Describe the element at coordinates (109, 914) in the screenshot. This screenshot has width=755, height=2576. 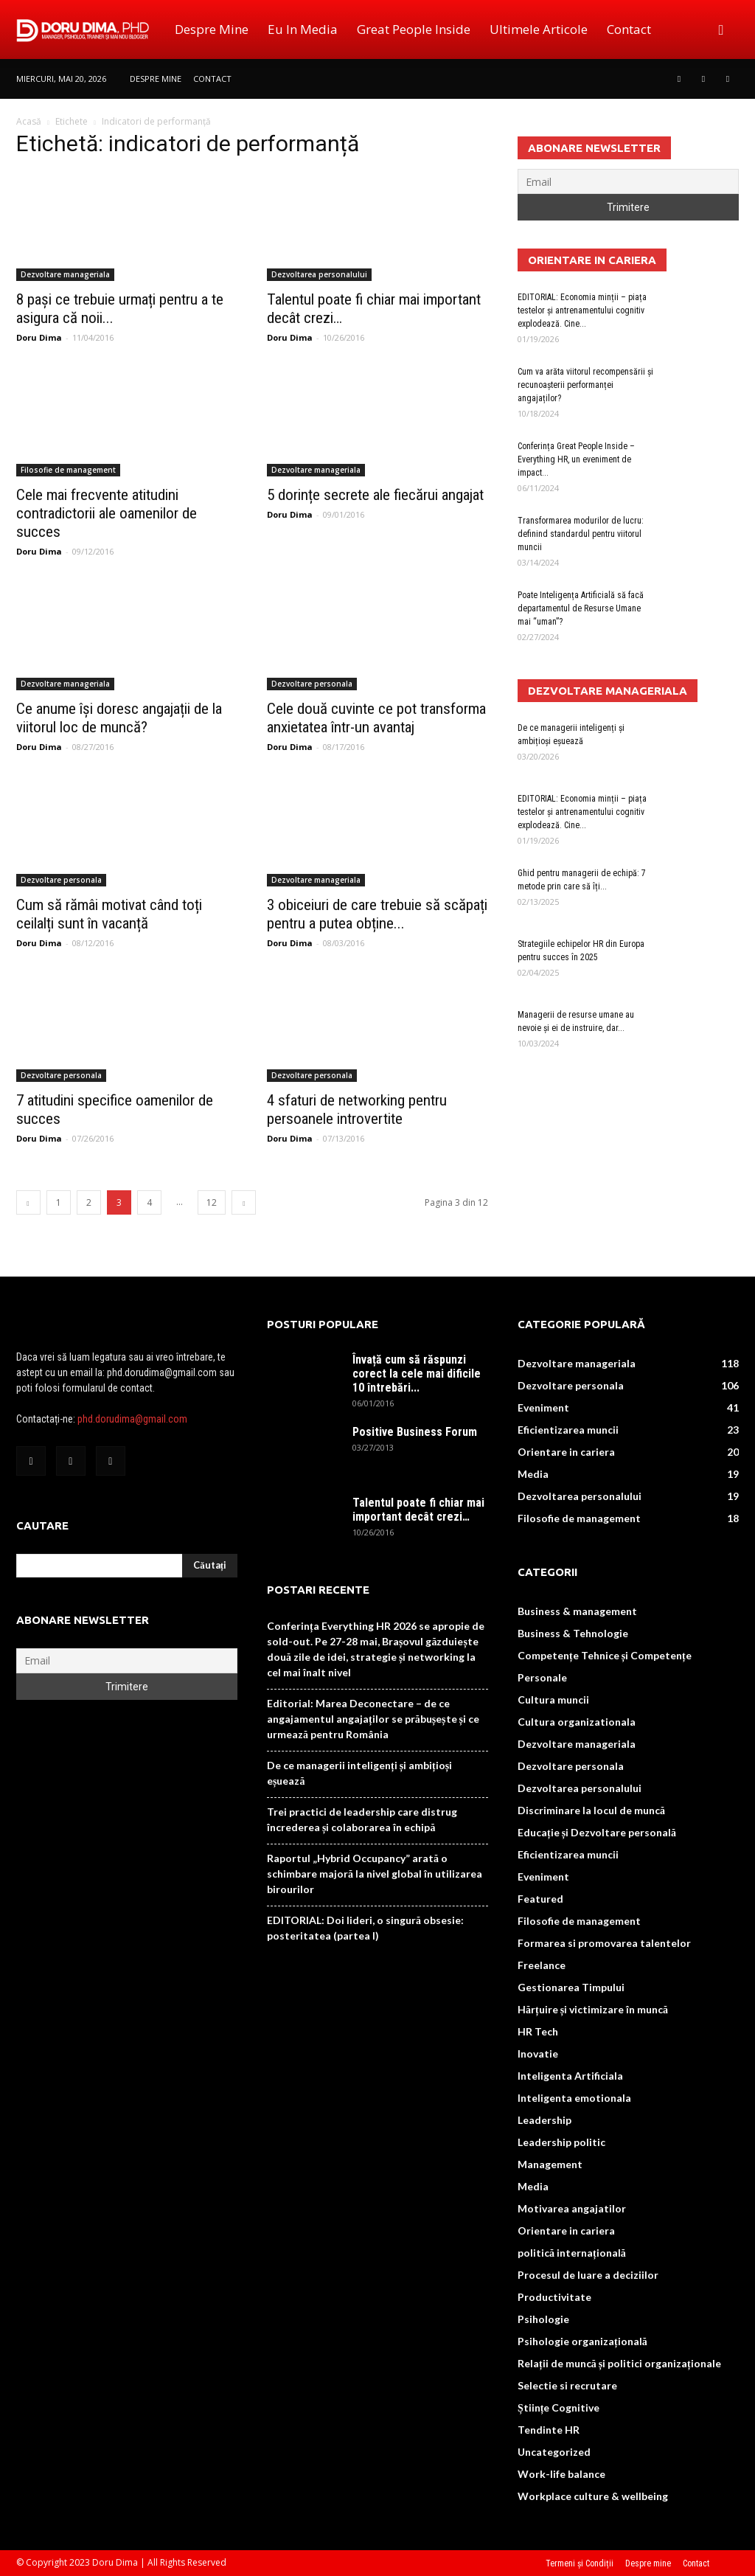
I see `Cum să rămâi motivat când toți ceilalți sunt în vacanță` at that location.